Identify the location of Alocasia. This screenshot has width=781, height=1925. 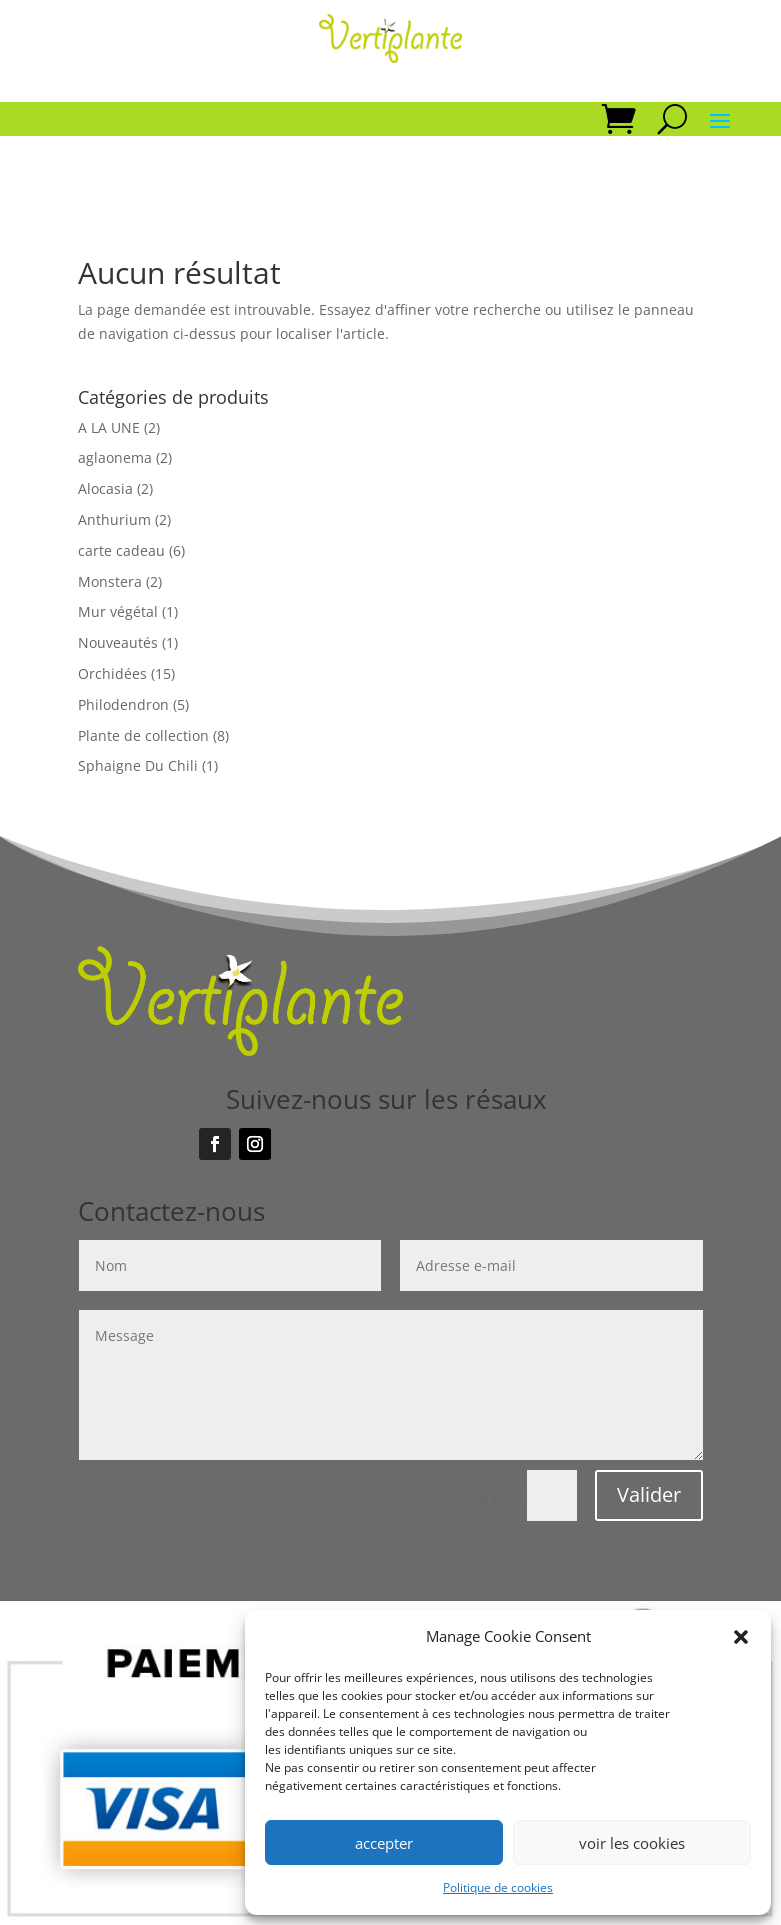
(105, 488).